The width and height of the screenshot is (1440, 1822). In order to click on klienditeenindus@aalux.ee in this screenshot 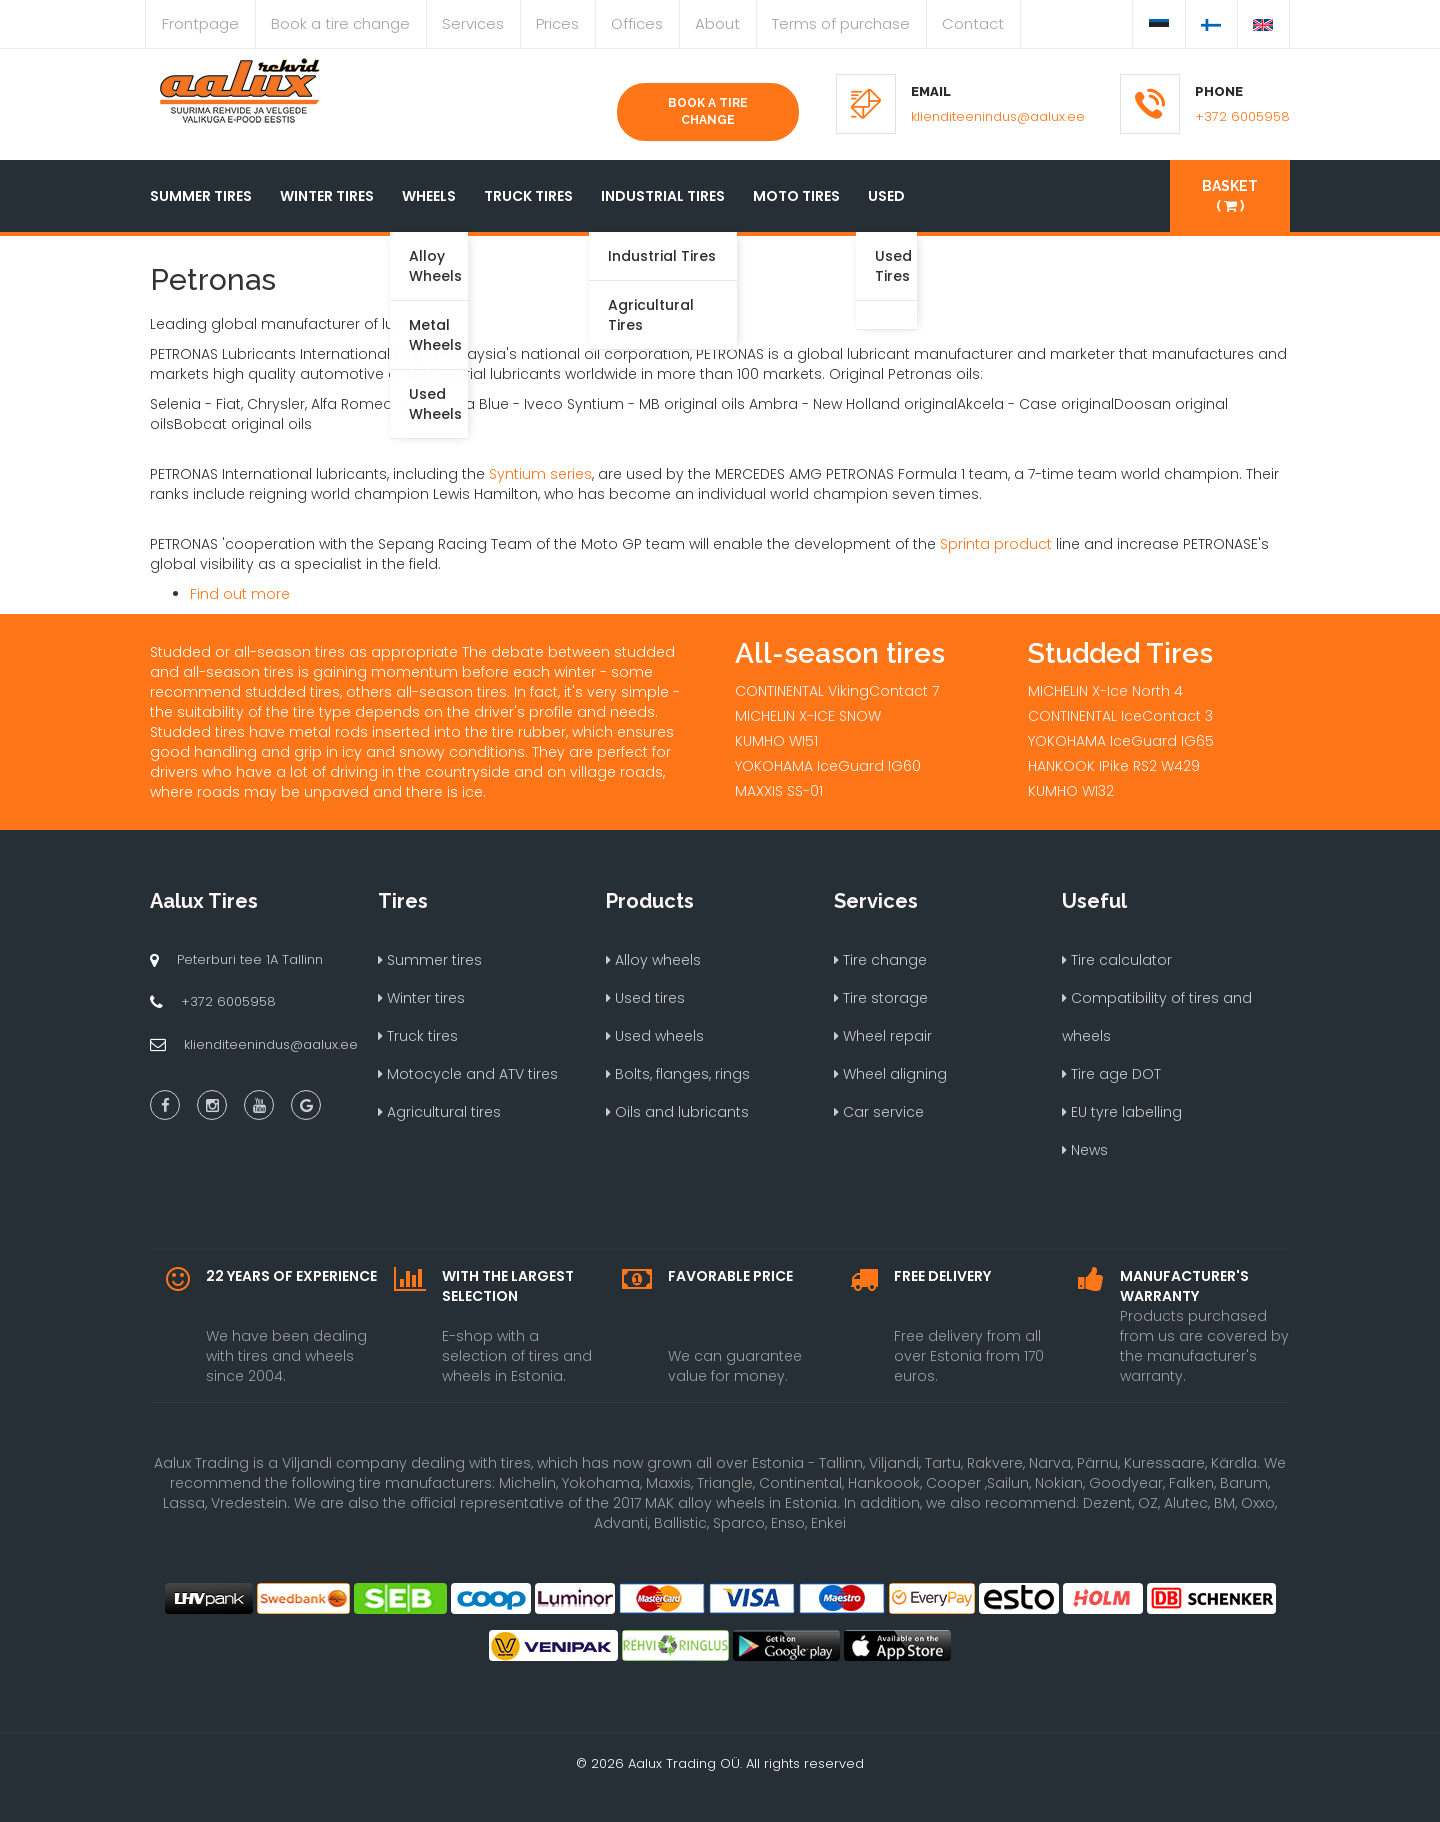, I will do `click(998, 116)`.